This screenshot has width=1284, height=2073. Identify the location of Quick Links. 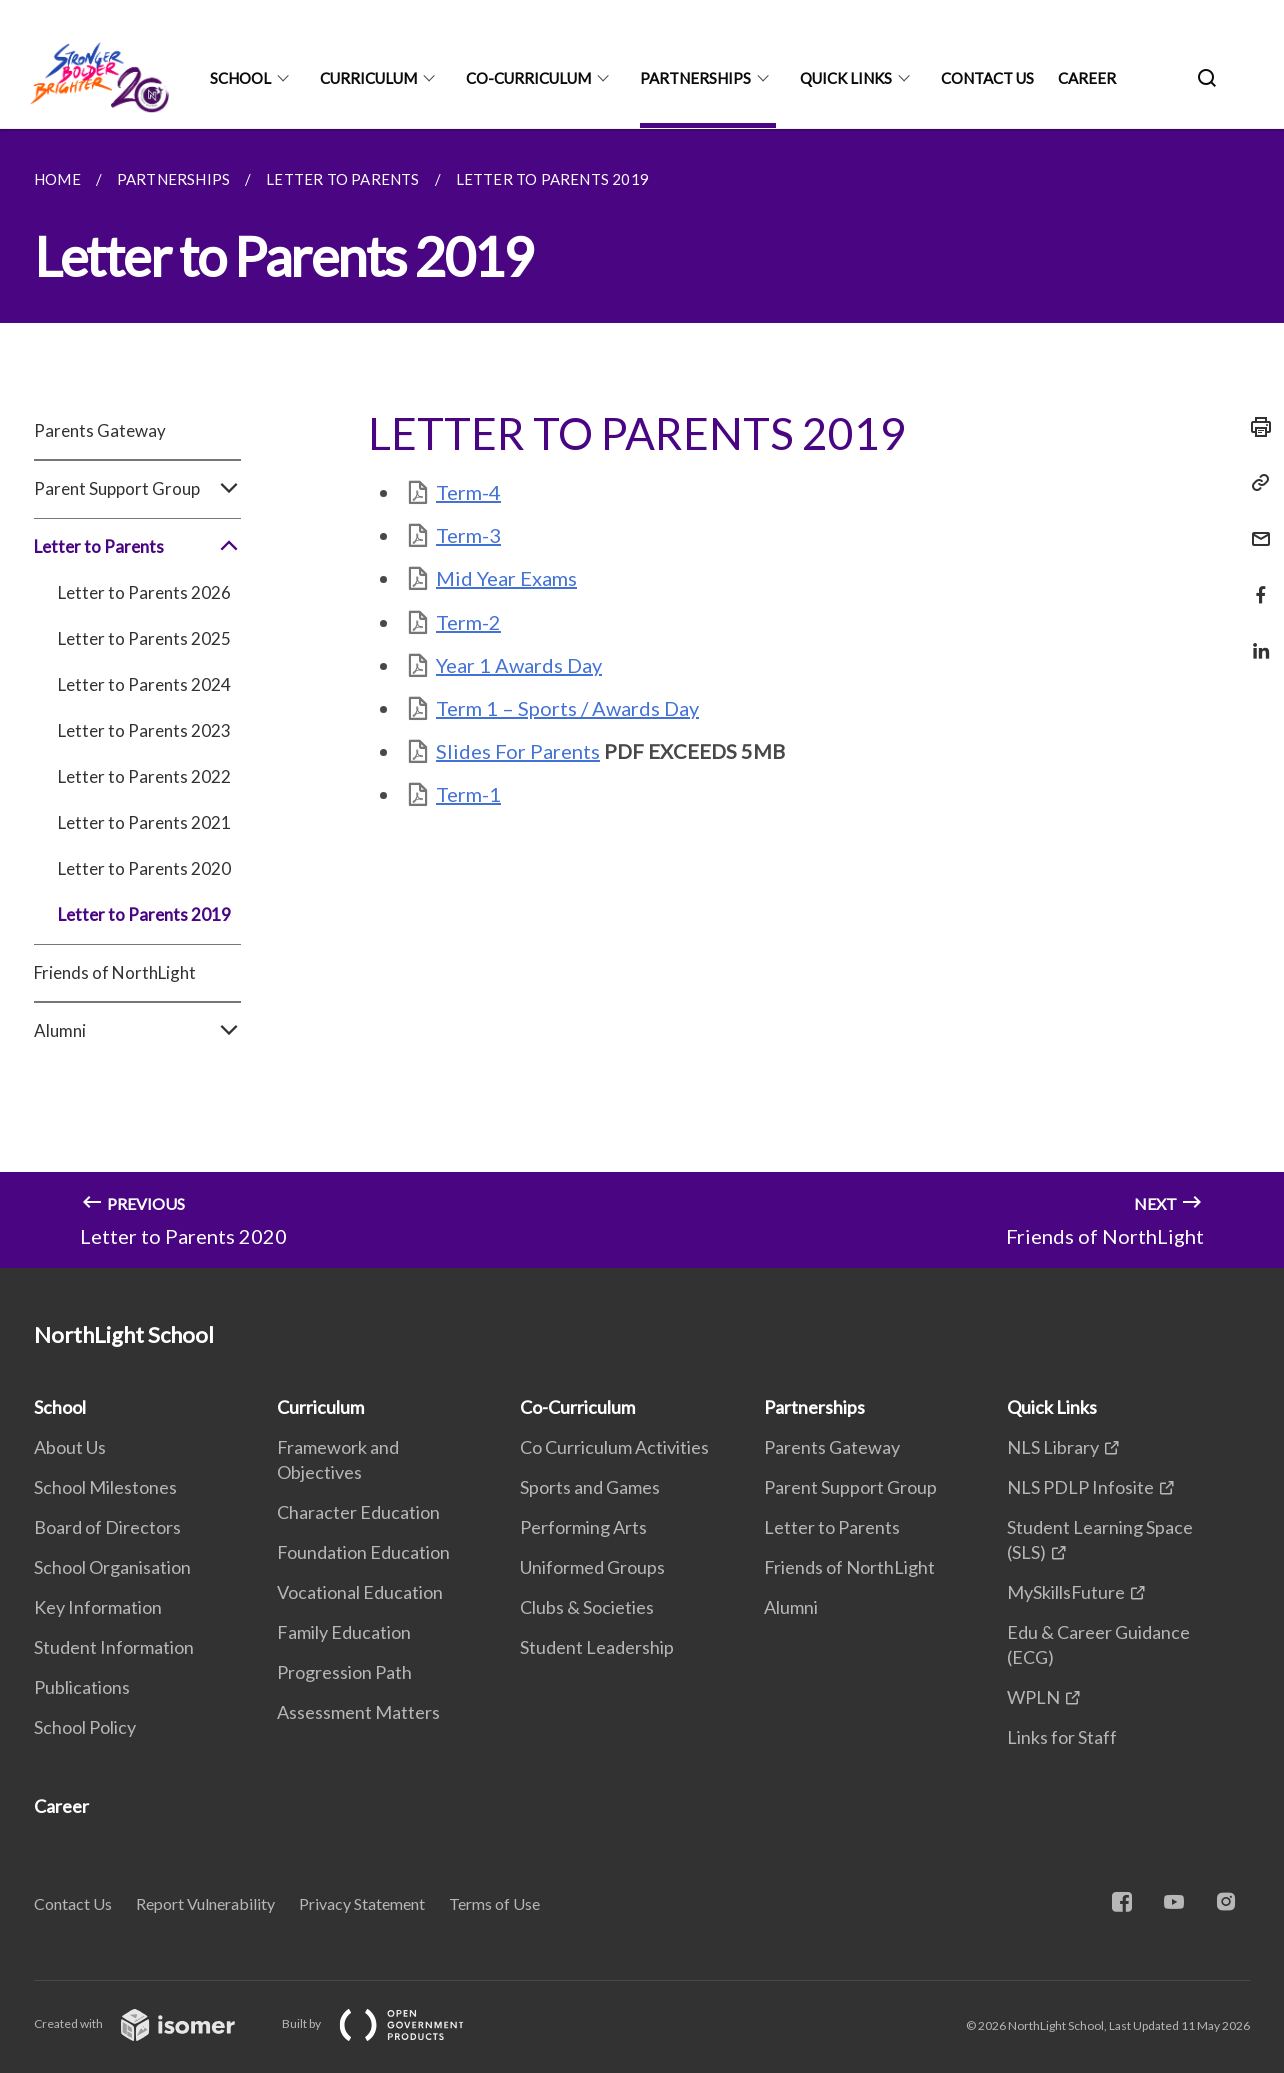
(846, 78).